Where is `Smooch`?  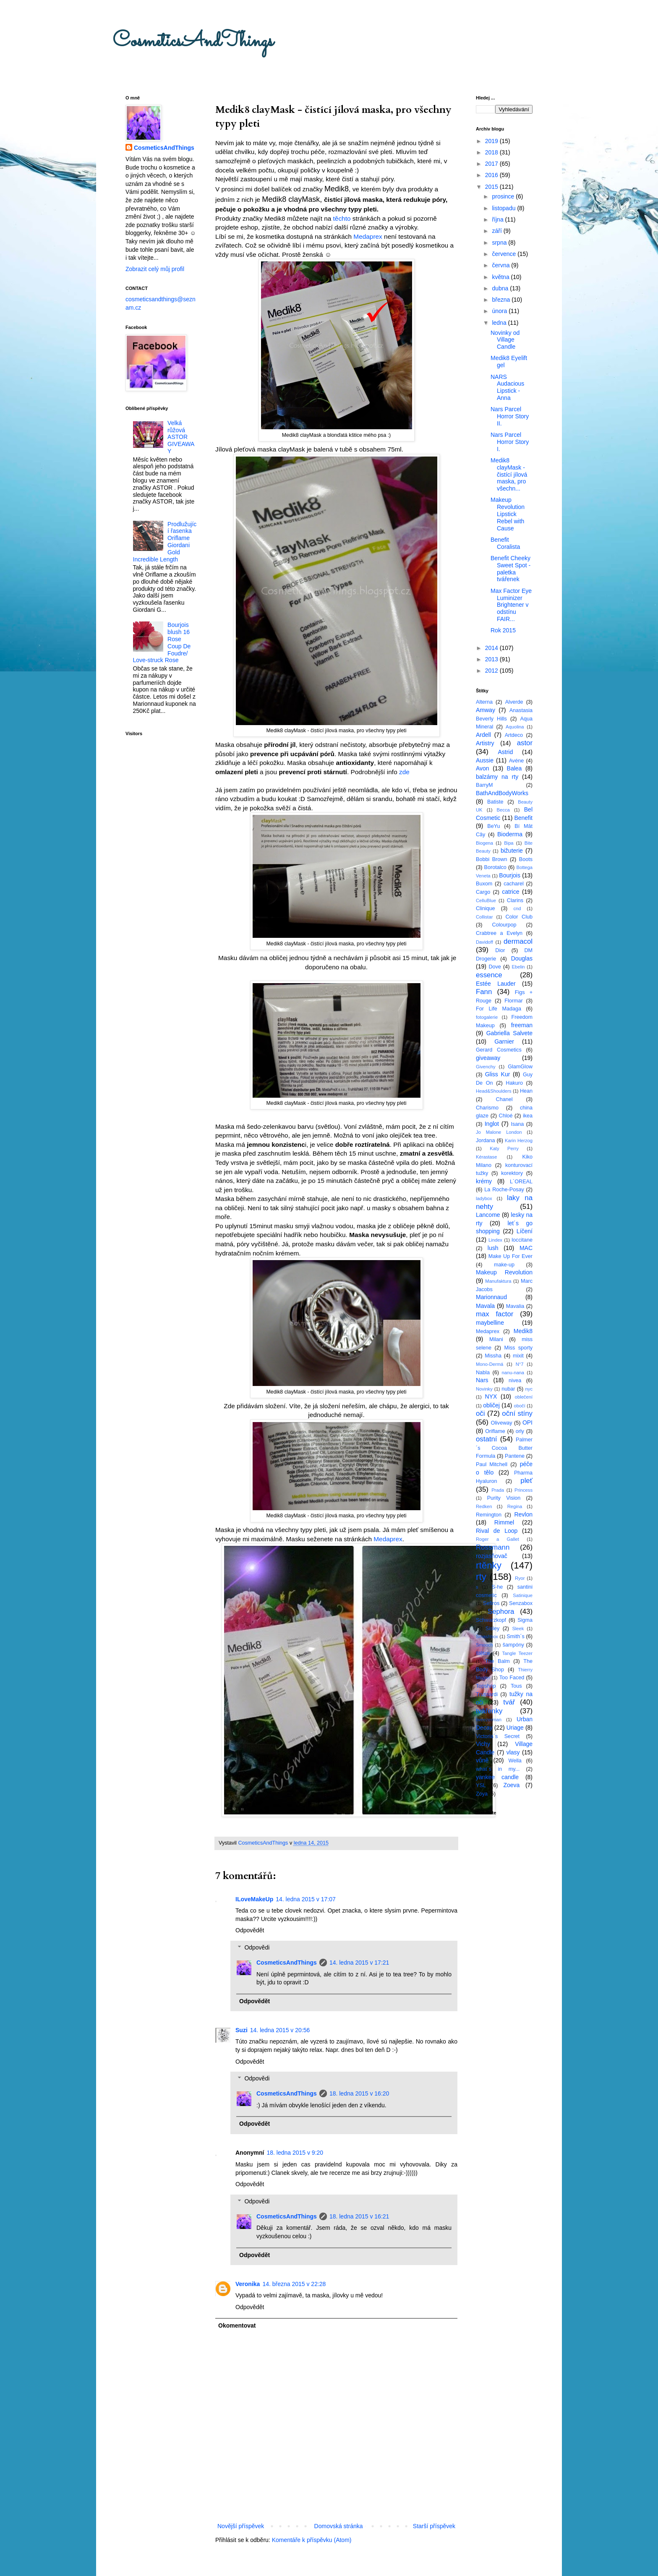
Smooch is located at coordinates (484, 1644).